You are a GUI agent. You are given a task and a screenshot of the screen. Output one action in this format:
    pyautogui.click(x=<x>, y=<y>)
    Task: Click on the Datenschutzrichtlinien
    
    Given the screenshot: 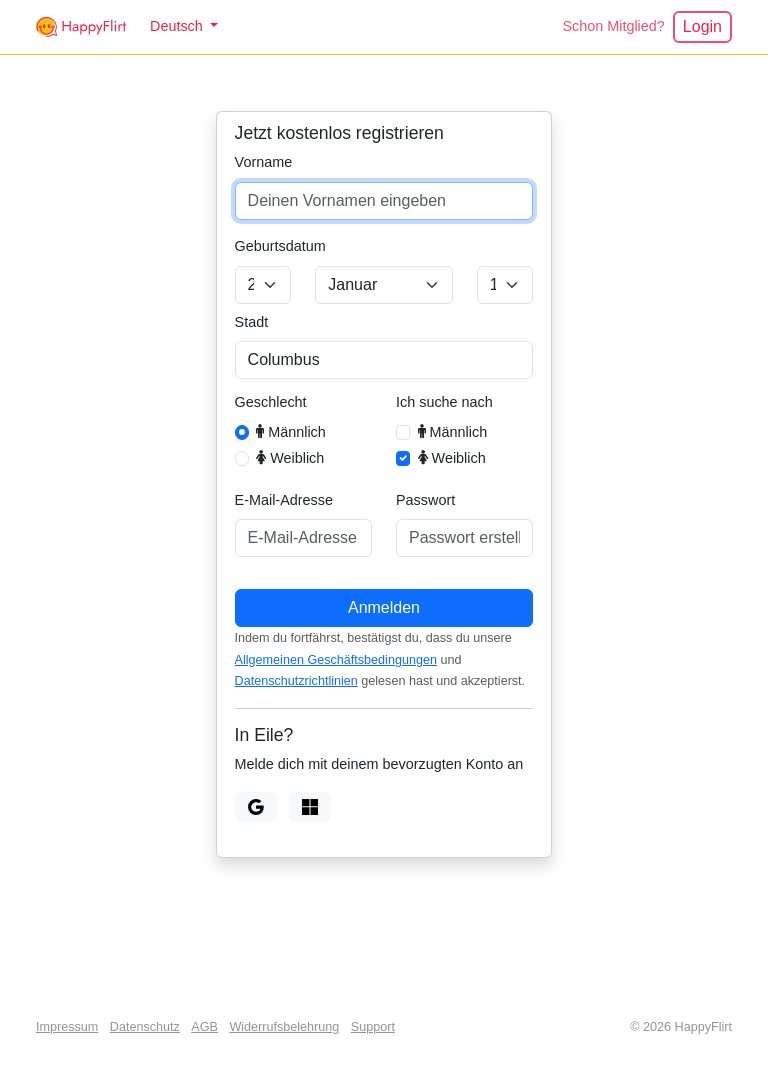 What is the action you would take?
    pyautogui.click(x=296, y=681)
    